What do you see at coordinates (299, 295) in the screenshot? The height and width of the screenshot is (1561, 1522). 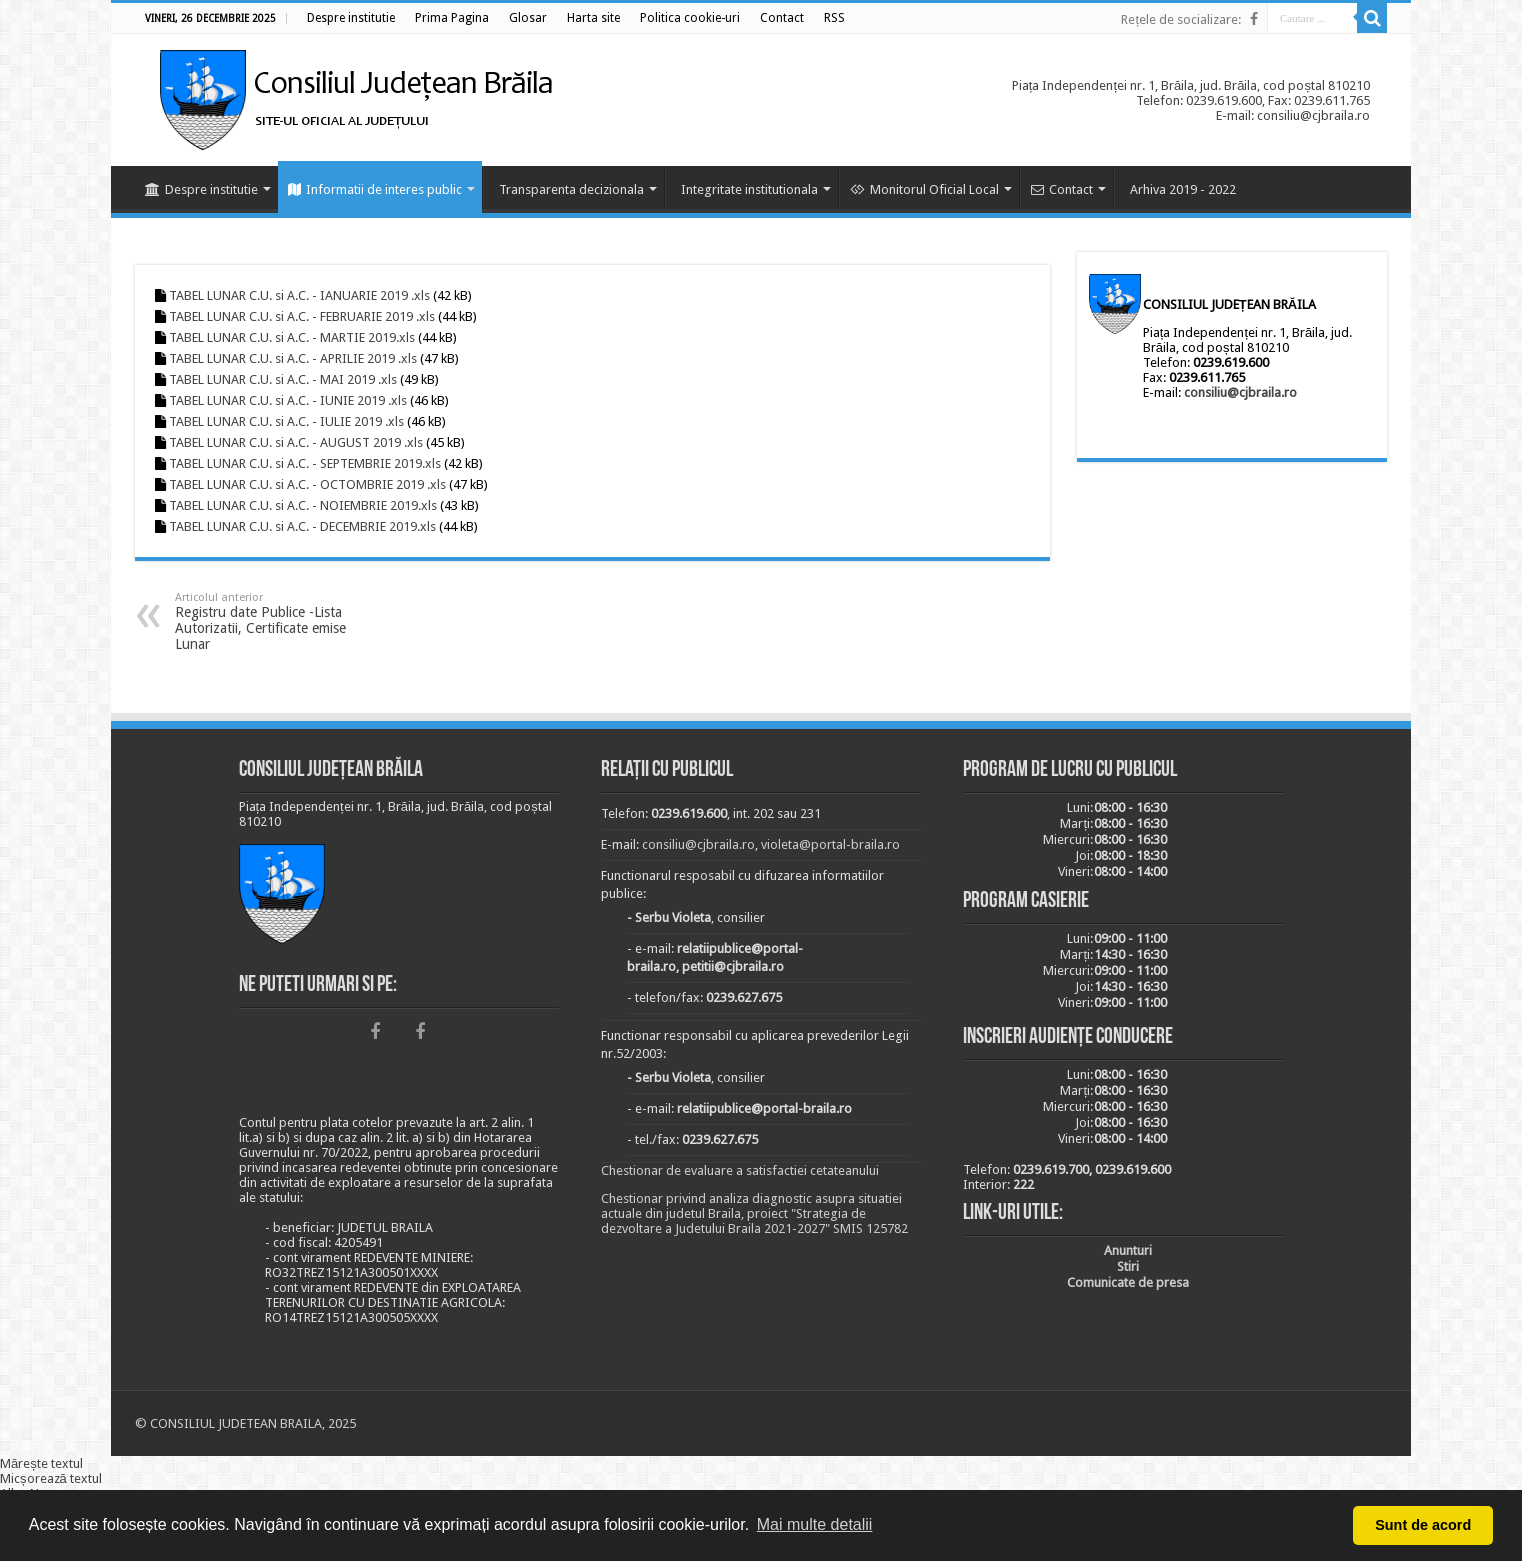 I see `TABEL LUNAR C.U. si A.C. - IANUARIE 2019 .xls` at bounding box center [299, 295].